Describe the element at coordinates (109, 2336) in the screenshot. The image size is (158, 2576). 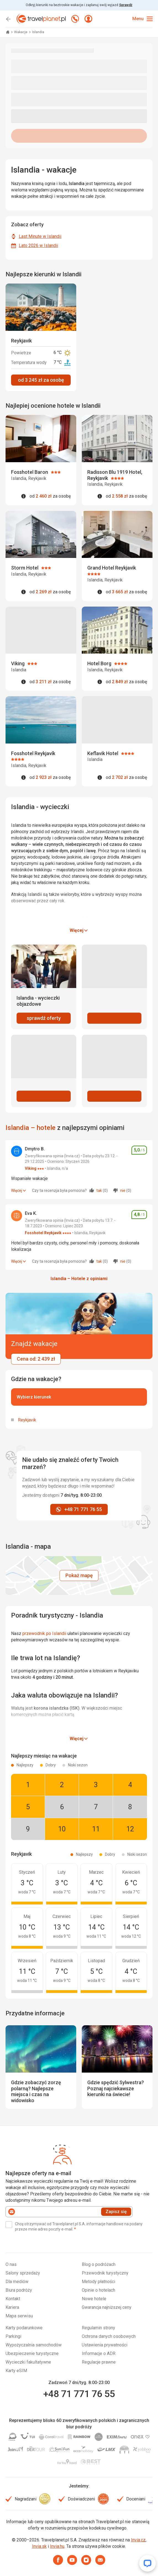
I see `Ochrona danych osobowych` at that location.